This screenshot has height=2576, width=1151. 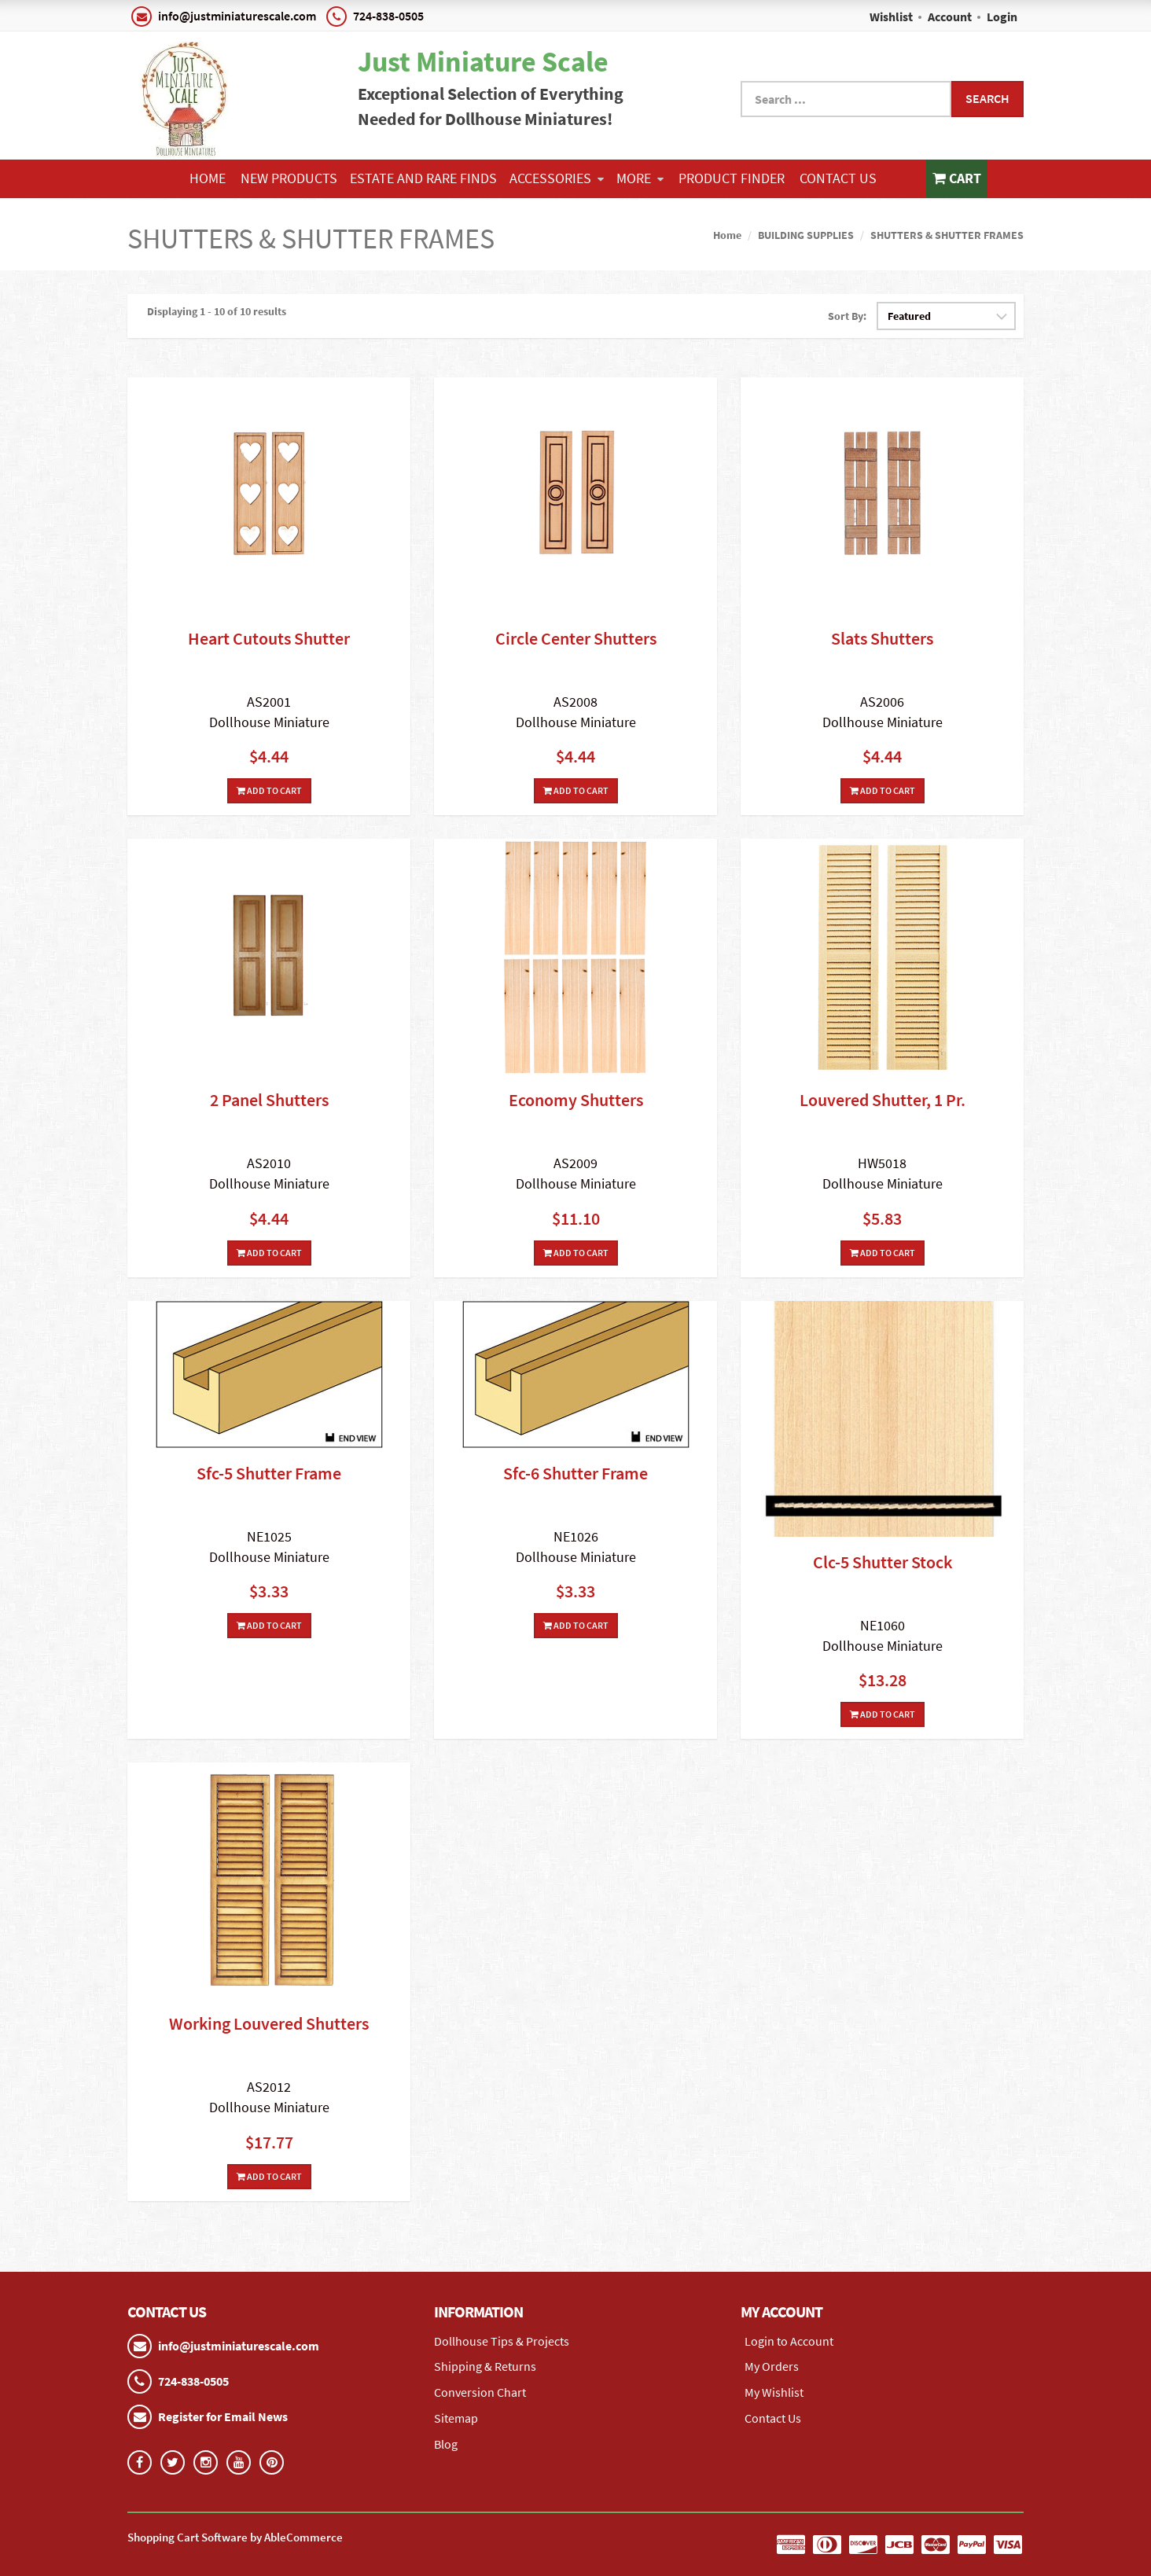 What do you see at coordinates (289, 178) in the screenshot?
I see `NEW PRODUCTS` at bounding box center [289, 178].